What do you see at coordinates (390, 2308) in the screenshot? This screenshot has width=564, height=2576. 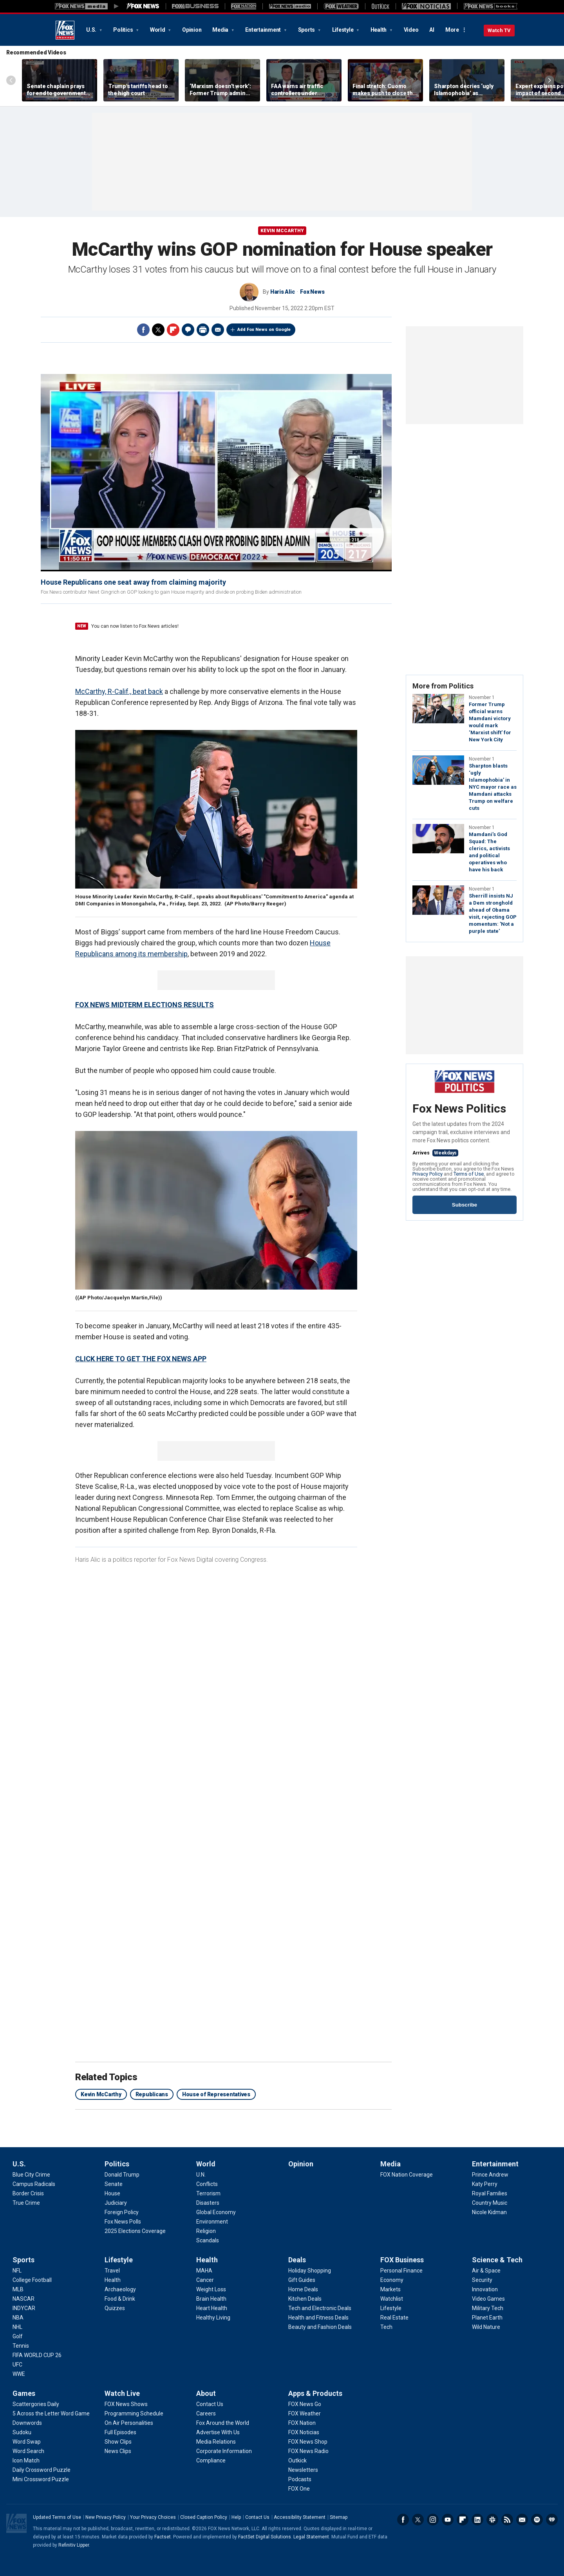 I see `[FOX Business - Lifestyle]` at bounding box center [390, 2308].